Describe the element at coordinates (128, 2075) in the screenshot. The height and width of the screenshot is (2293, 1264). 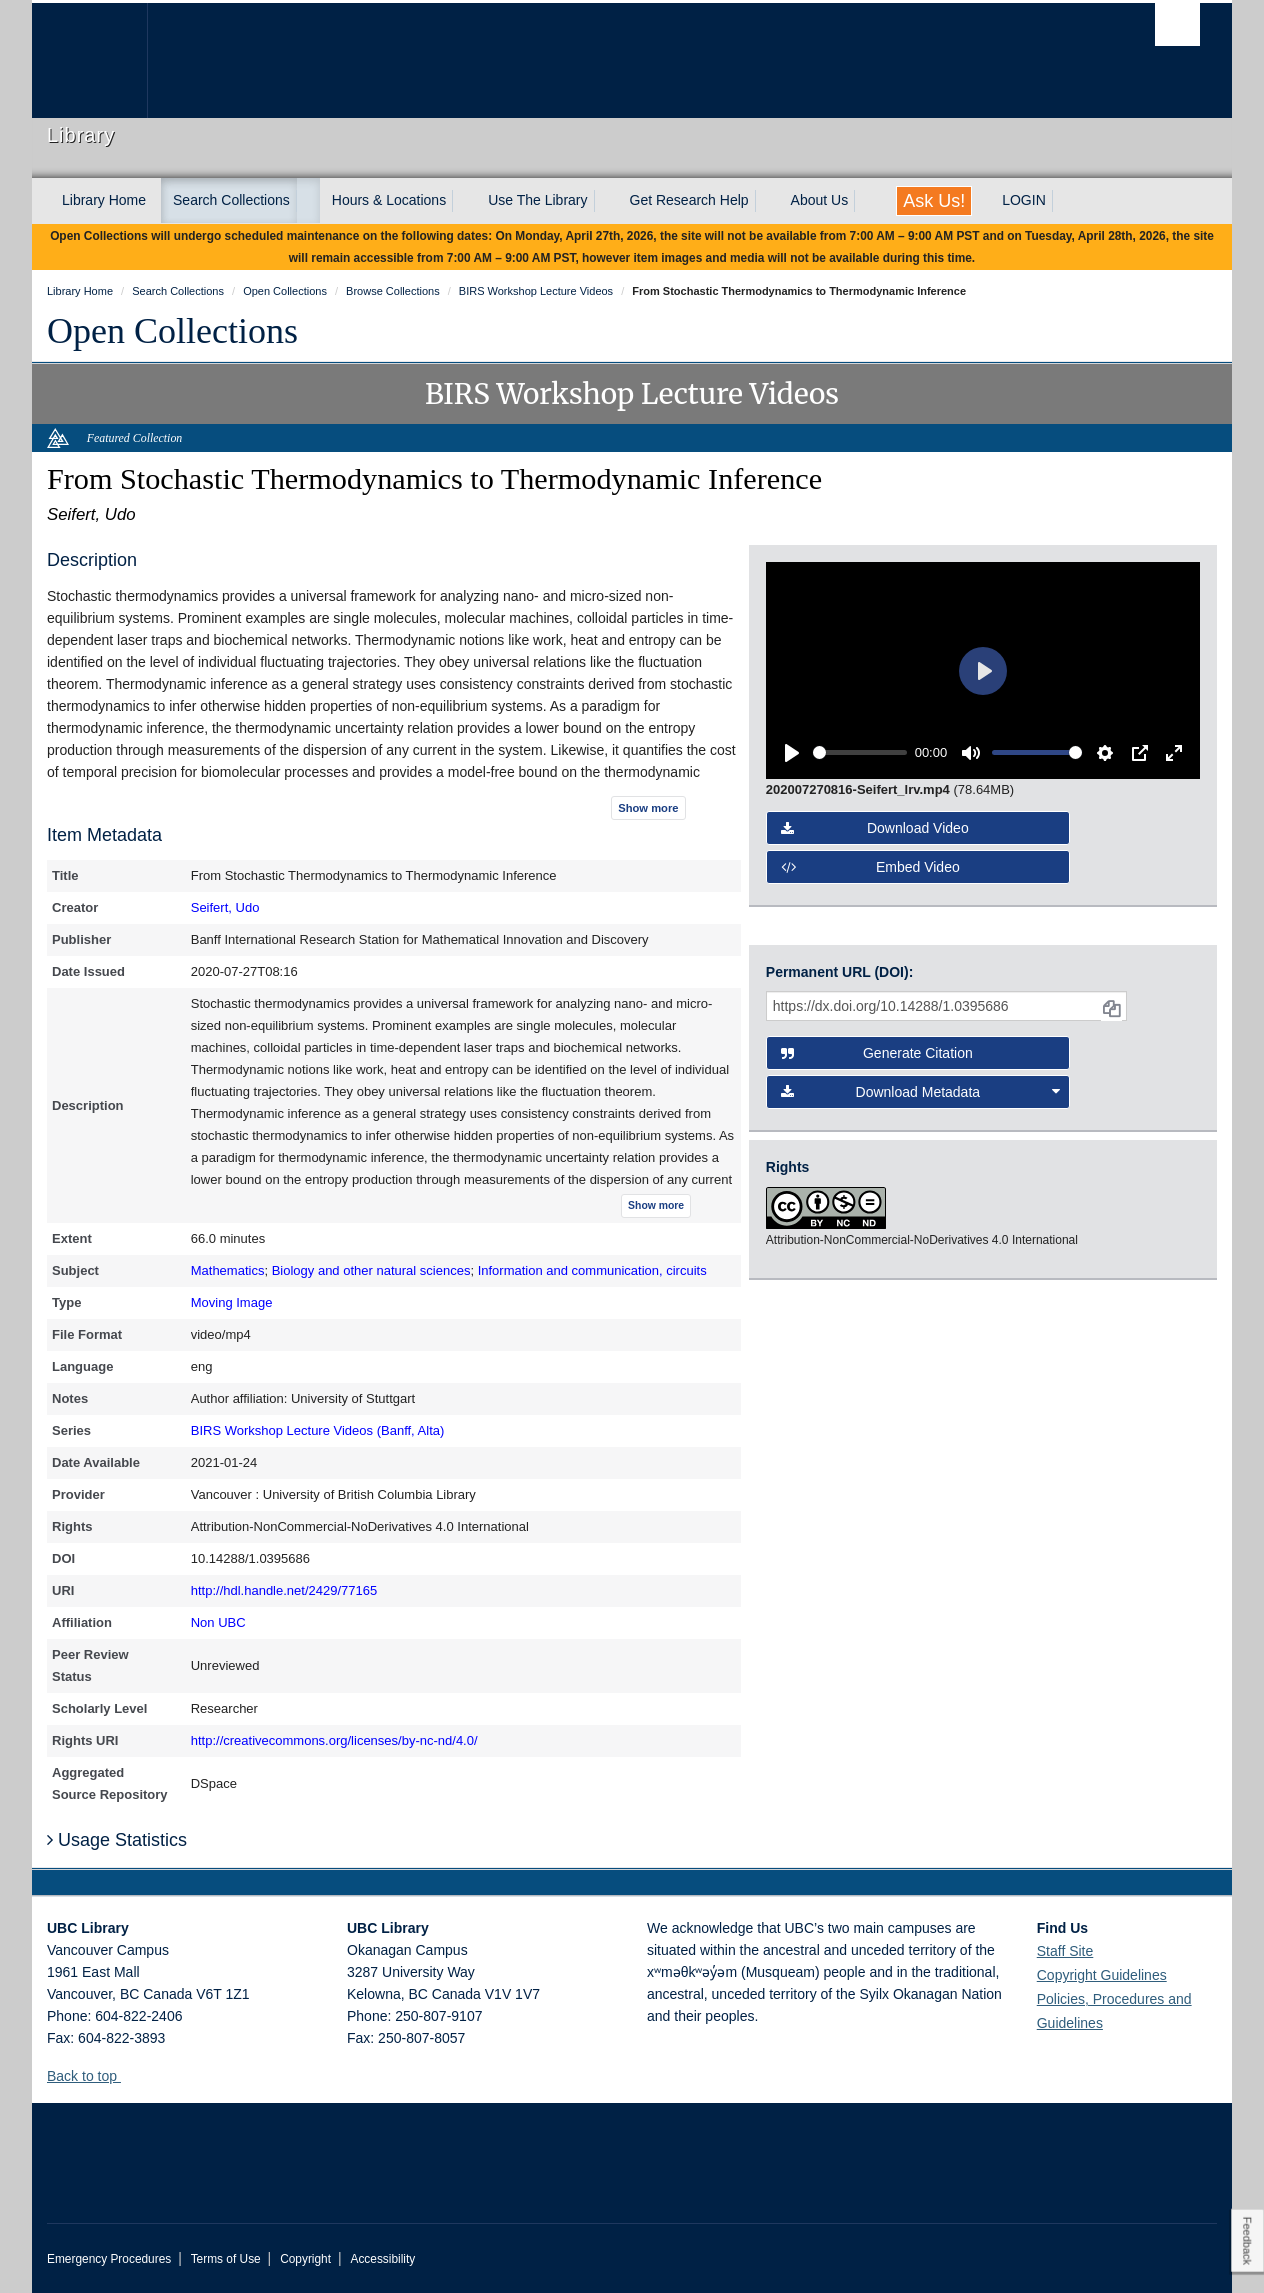
I see `[button]` at that location.